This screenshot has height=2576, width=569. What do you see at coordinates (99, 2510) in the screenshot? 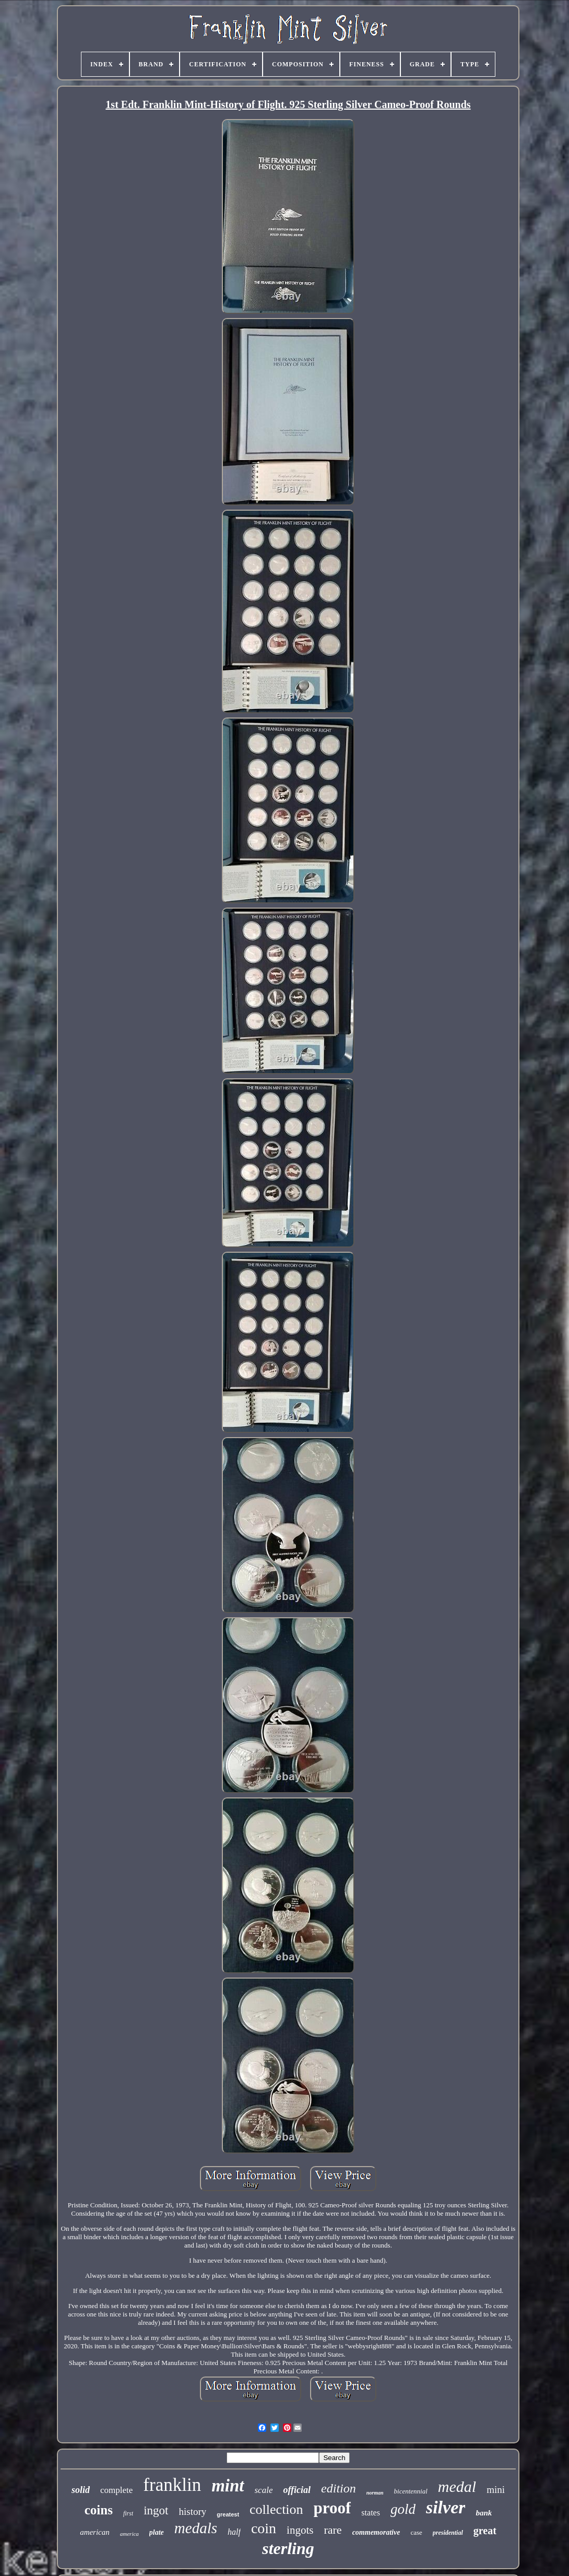
I see `coins` at bounding box center [99, 2510].